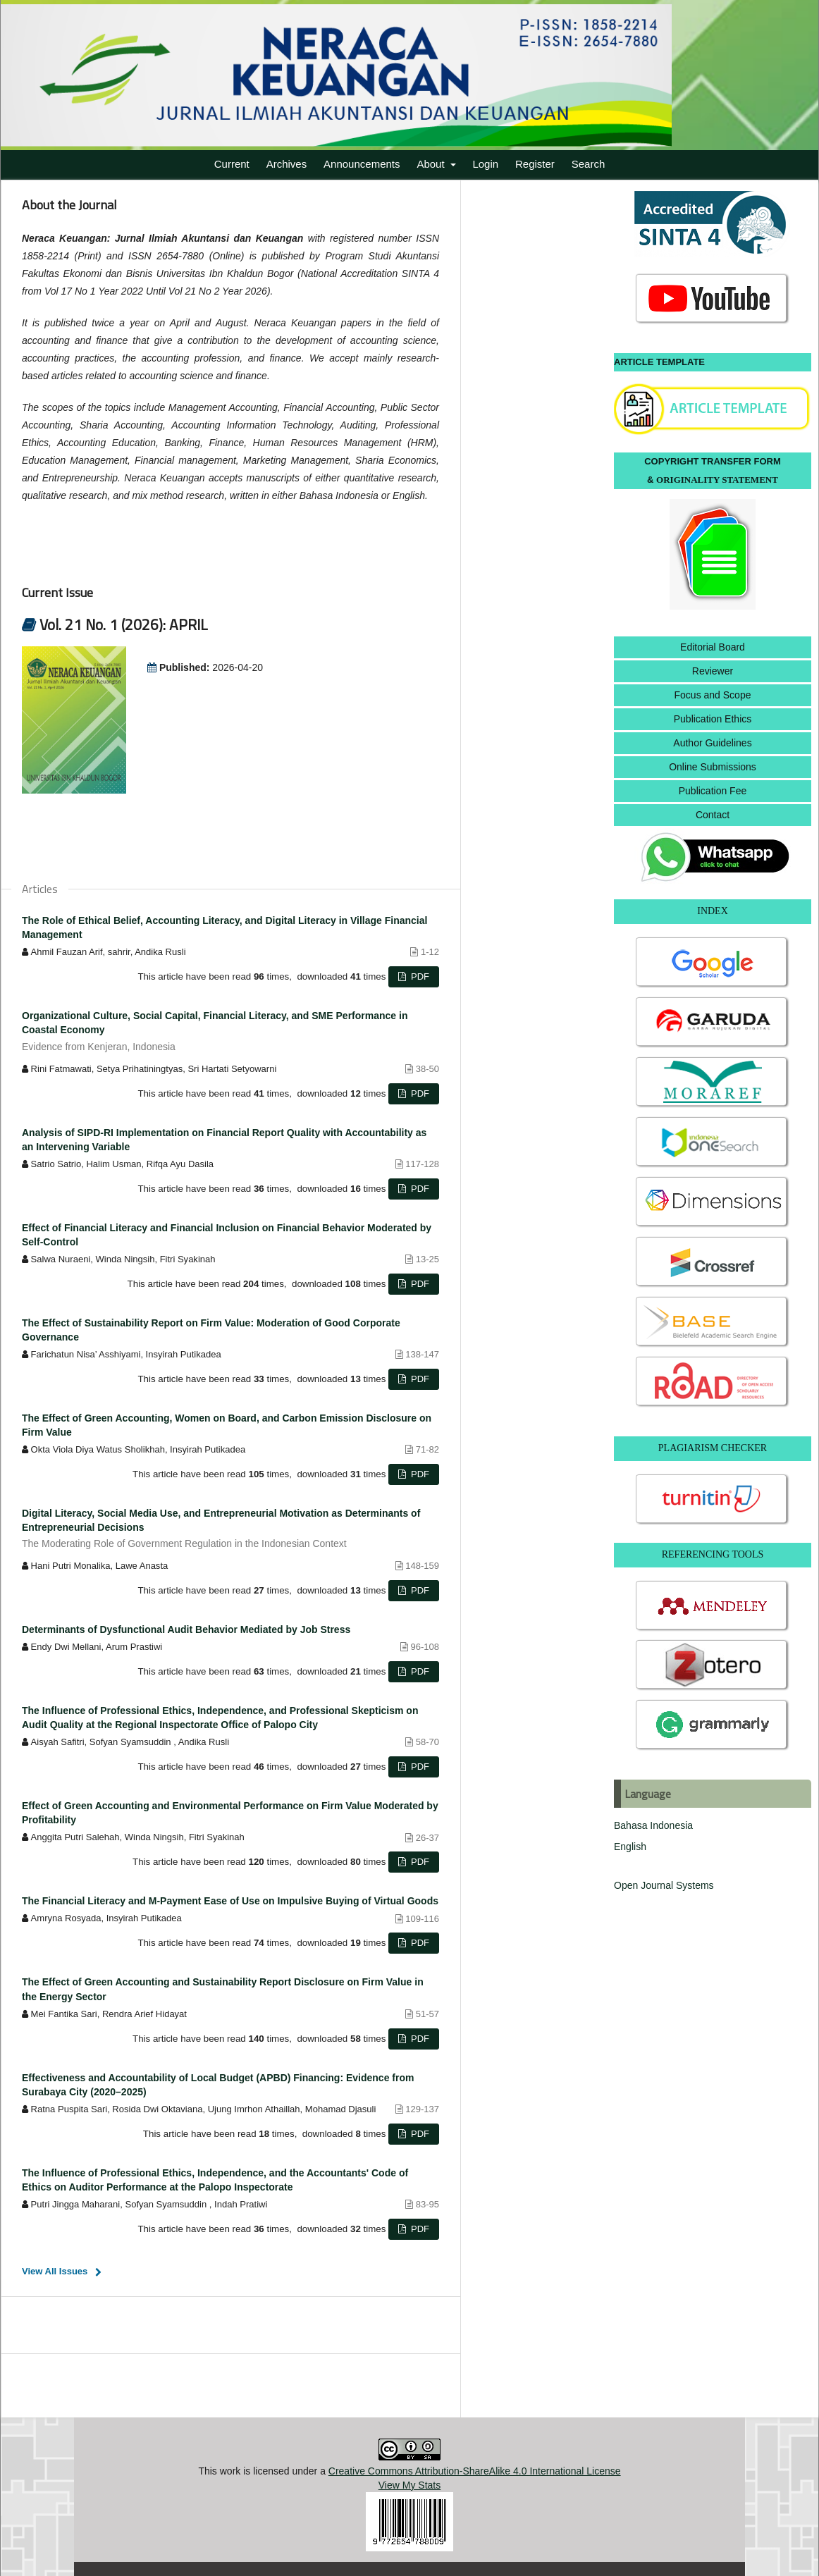  What do you see at coordinates (286, 164) in the screenshot?
I see `Archives` at bounding box center [286, 164].